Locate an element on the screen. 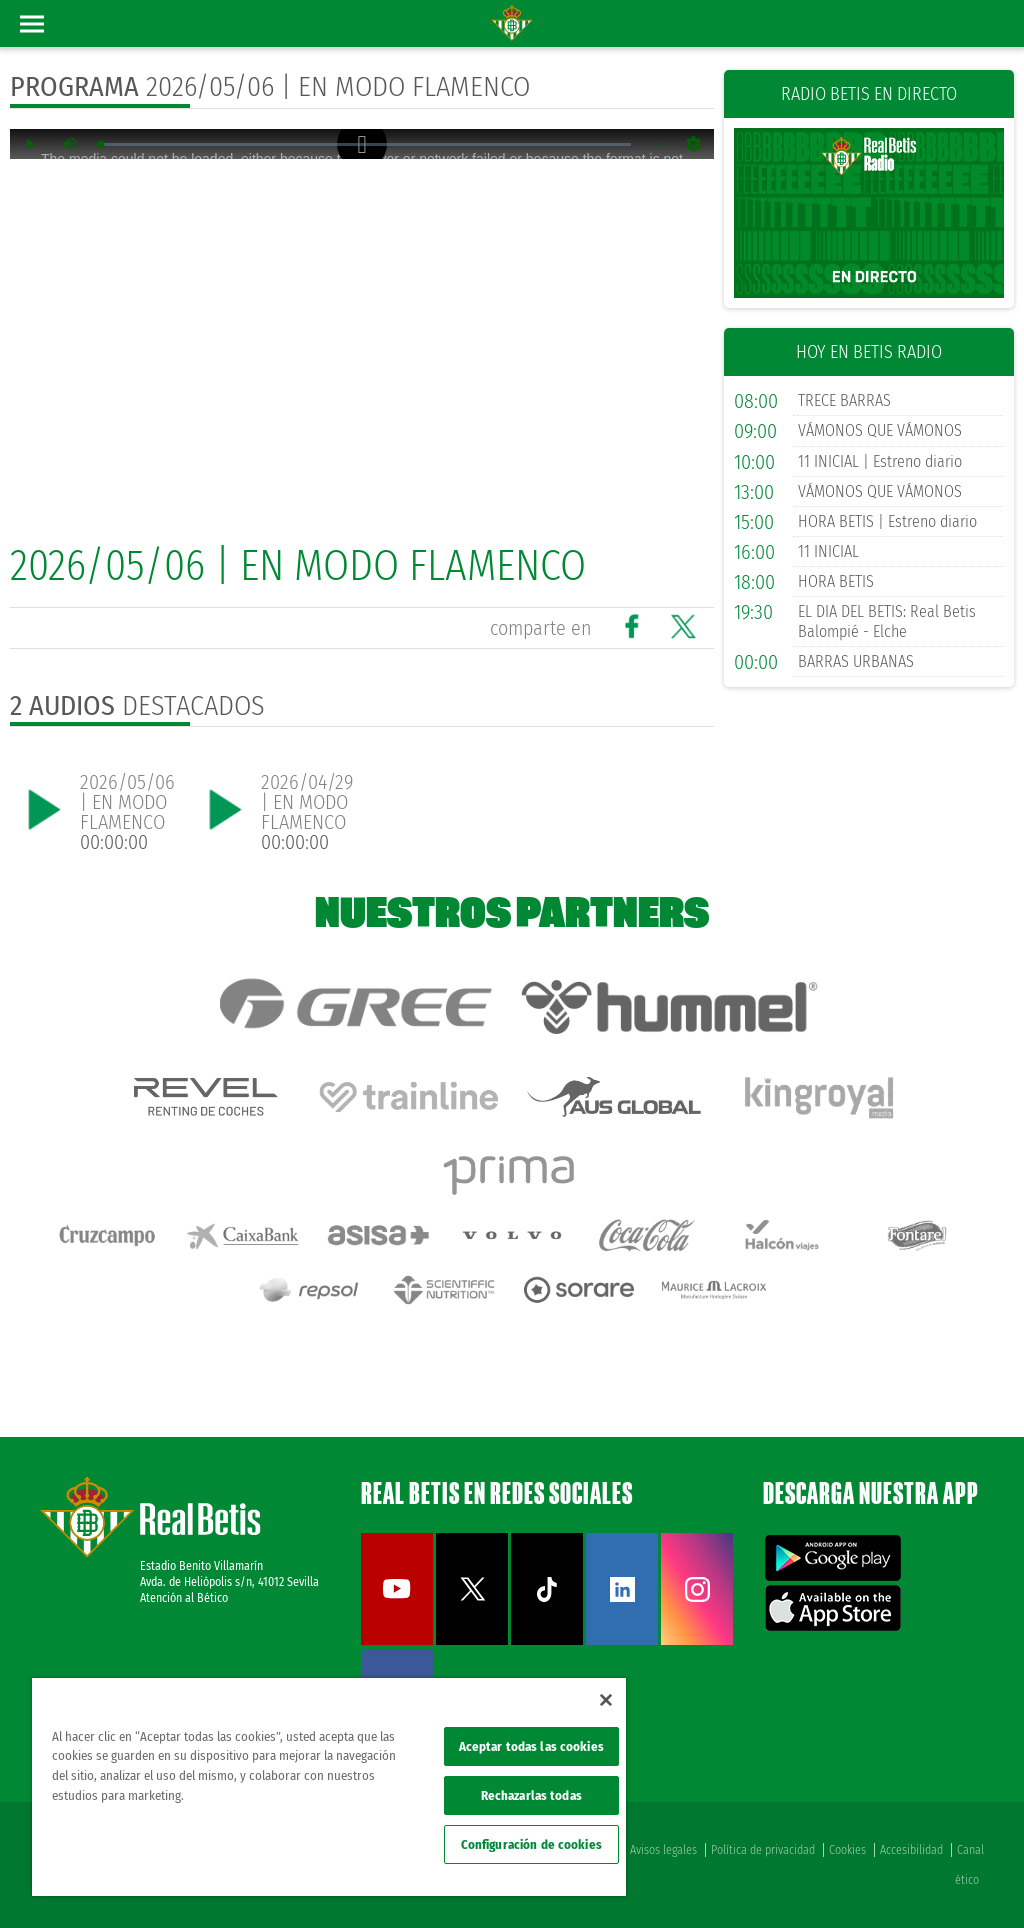 This screenshot has width=1024, height=1928. [Cerrar] is located at coordinates (606, 1700).